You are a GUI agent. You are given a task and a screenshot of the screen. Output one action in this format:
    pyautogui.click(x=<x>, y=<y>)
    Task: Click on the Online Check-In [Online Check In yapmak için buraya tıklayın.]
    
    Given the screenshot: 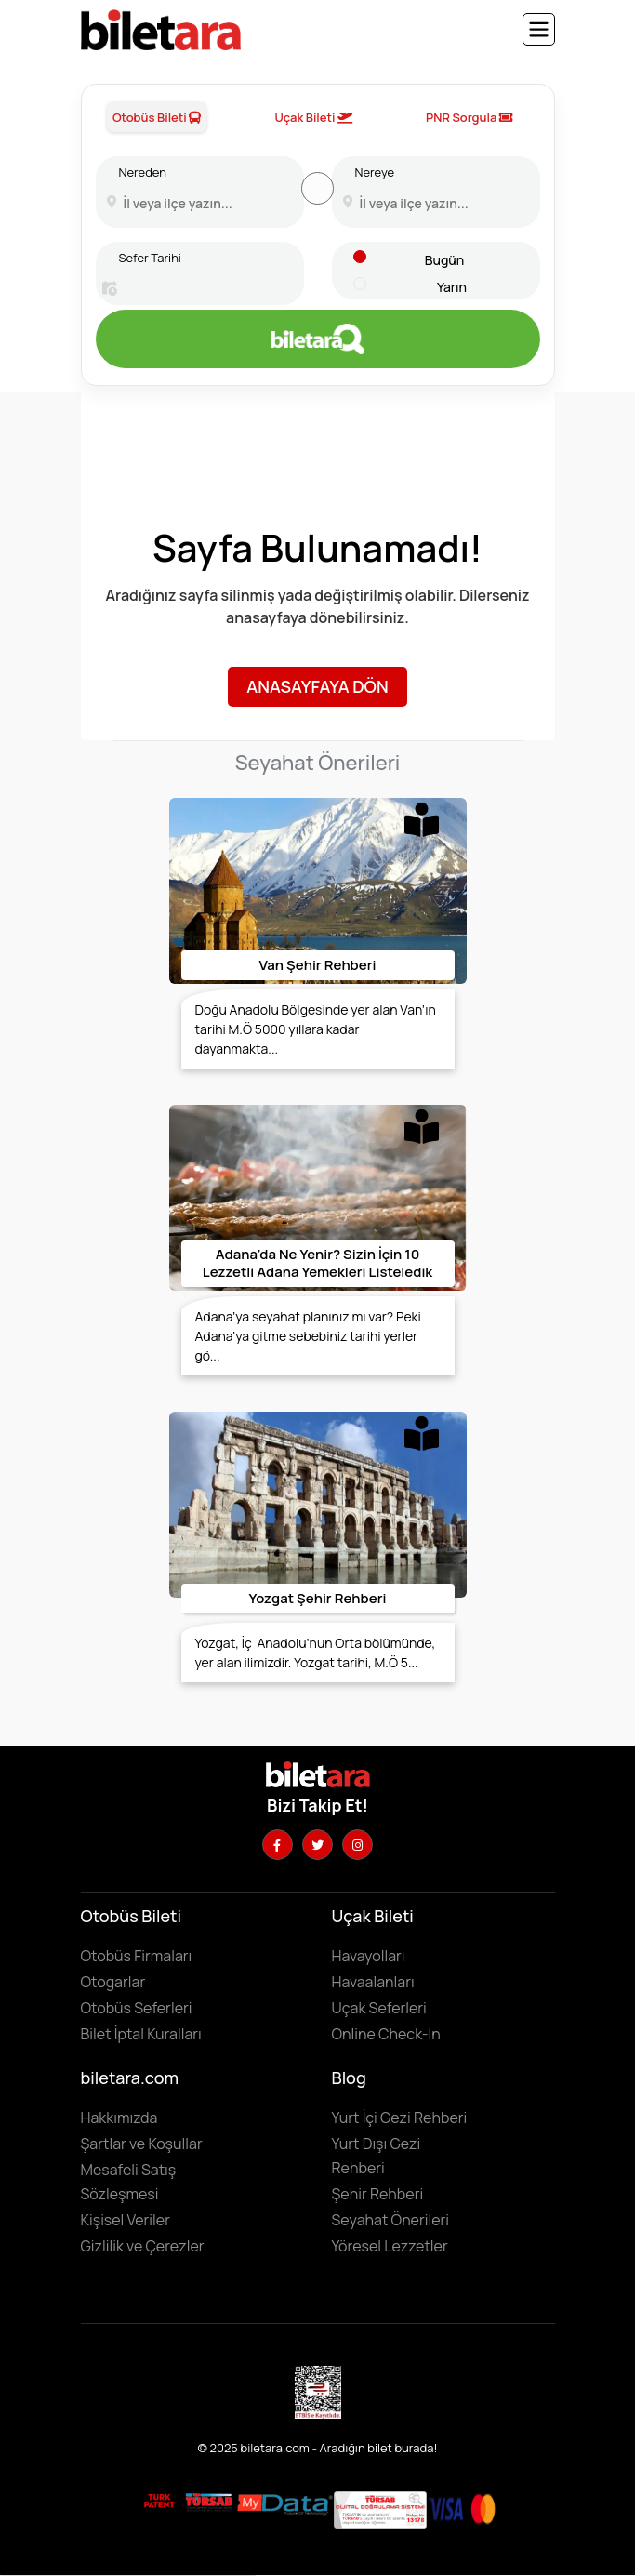 What is the action you would take?
    pyautogui.click(x=386, y=2034)
    